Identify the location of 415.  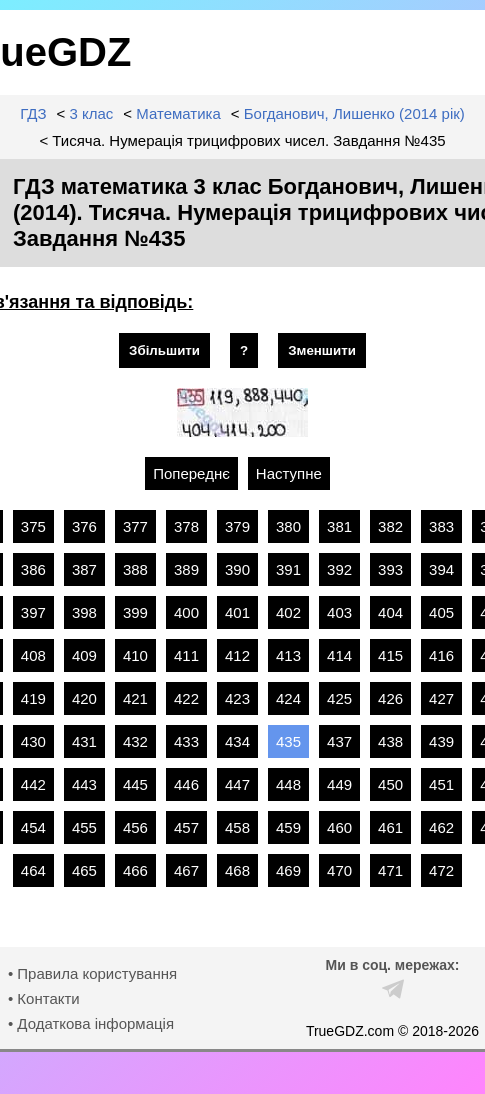
(390, 655).